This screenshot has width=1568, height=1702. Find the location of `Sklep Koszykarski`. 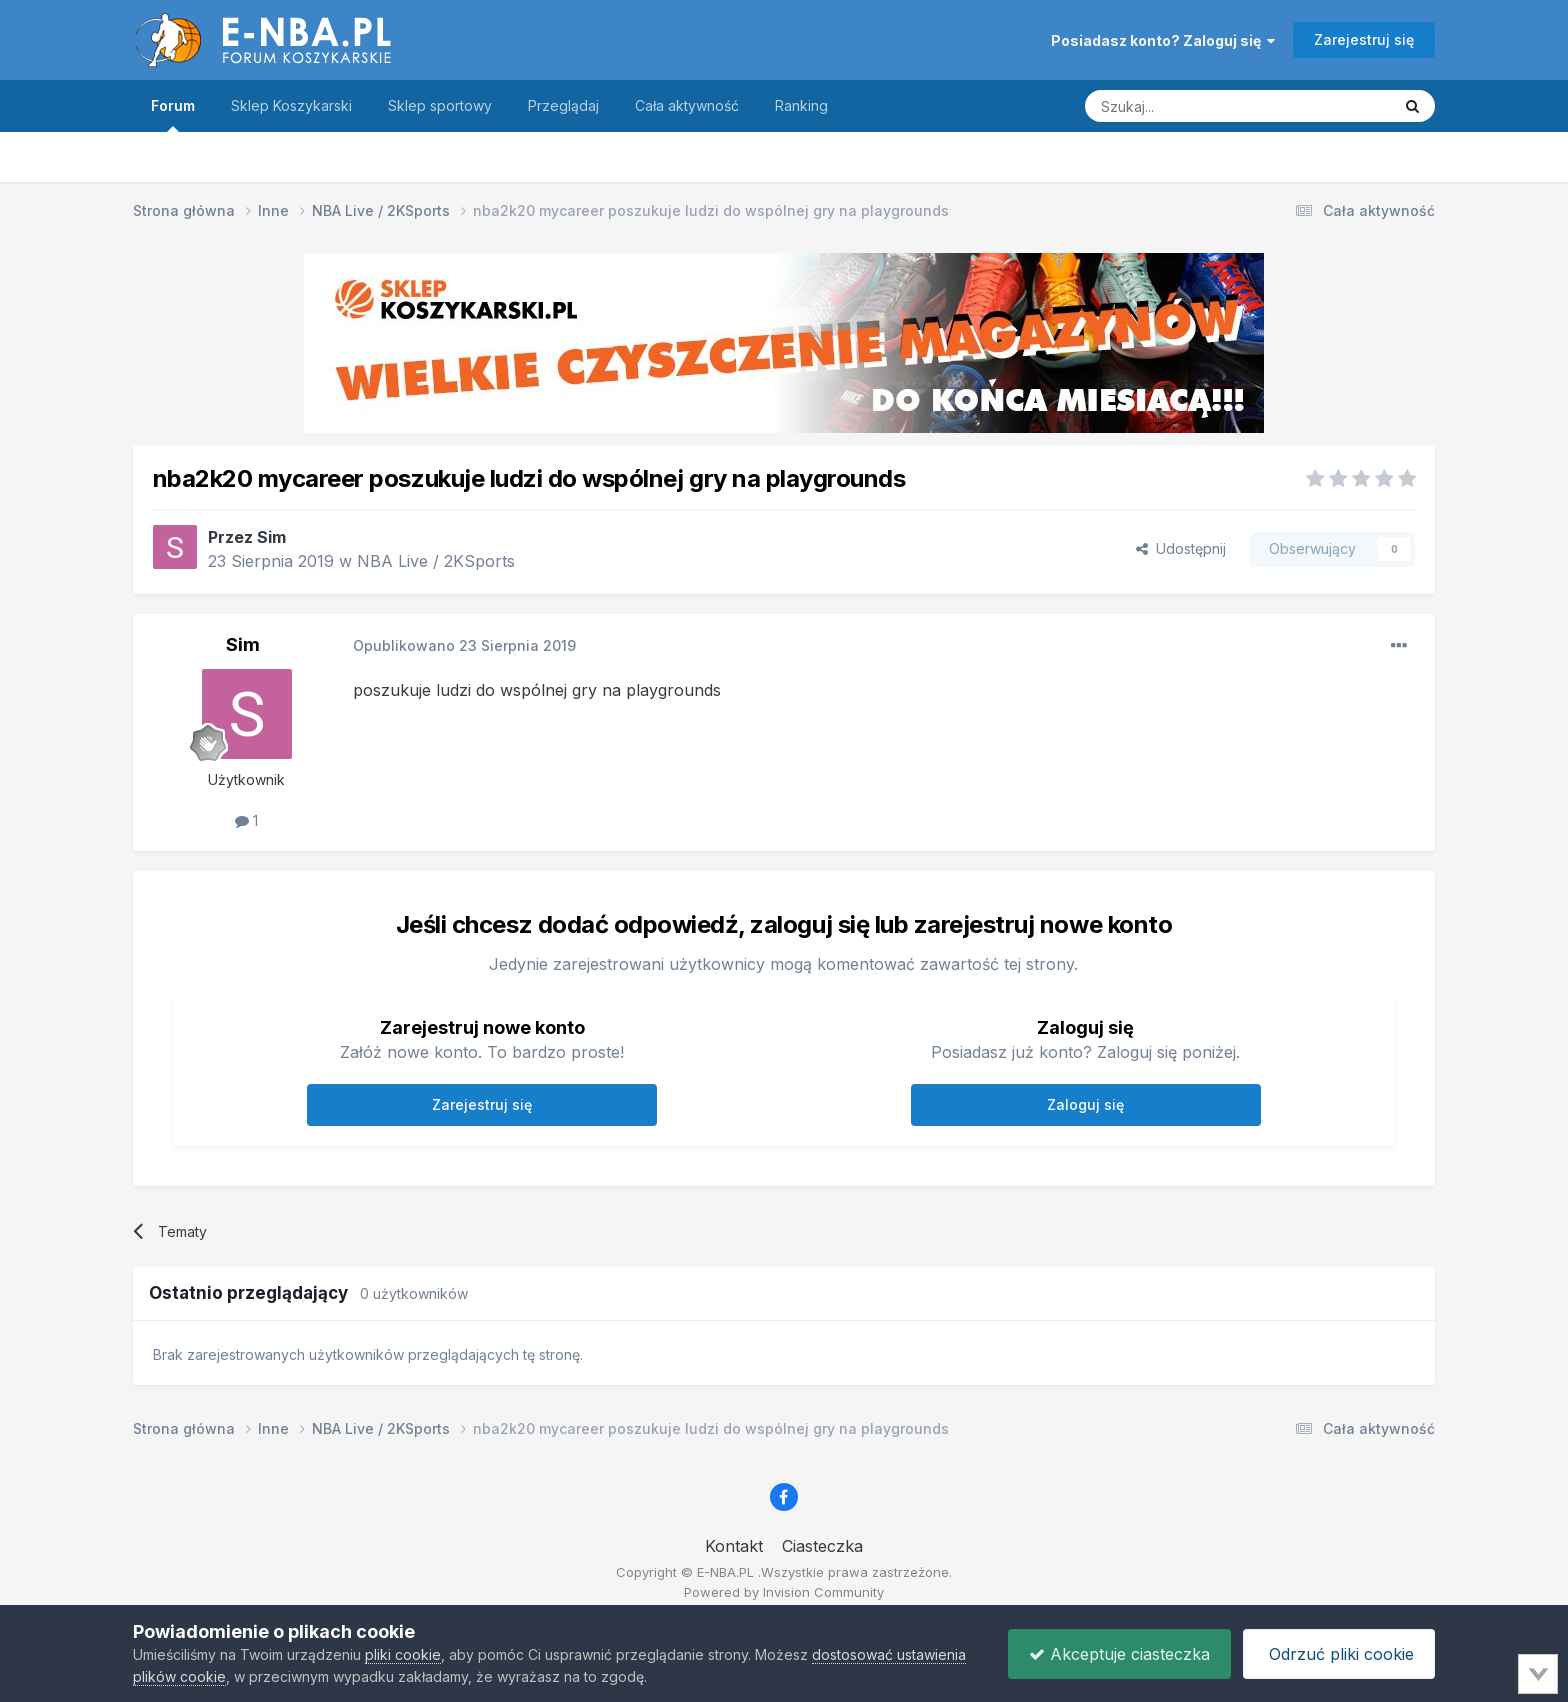

Sklep Koszykarski is located at coordinates (291, 105).